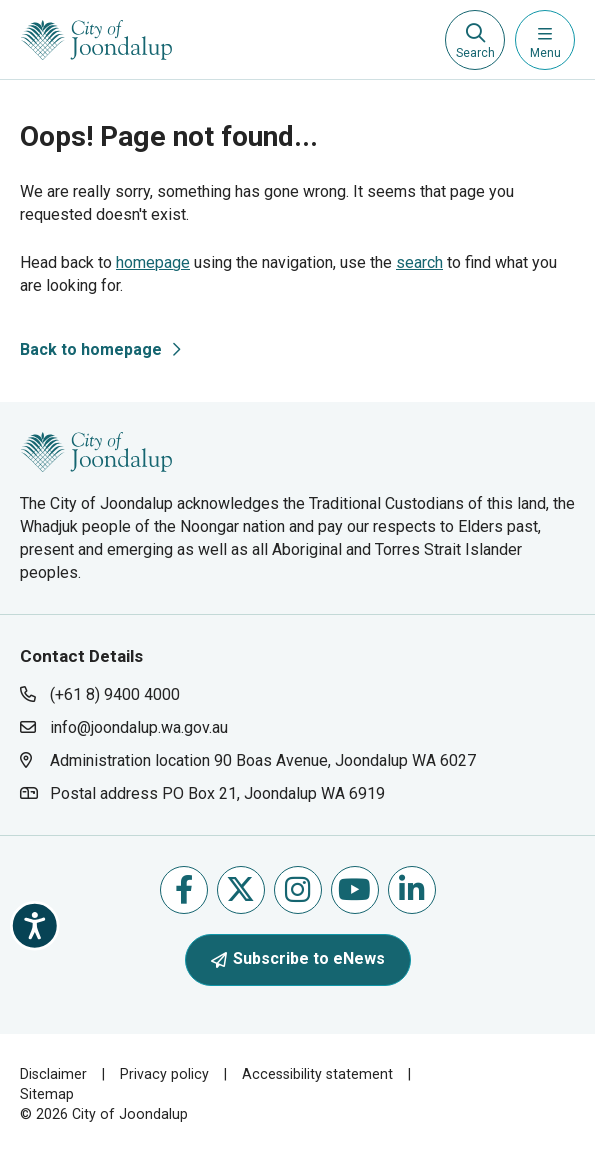  I want to click on Follow us on X, so click(240, 889).